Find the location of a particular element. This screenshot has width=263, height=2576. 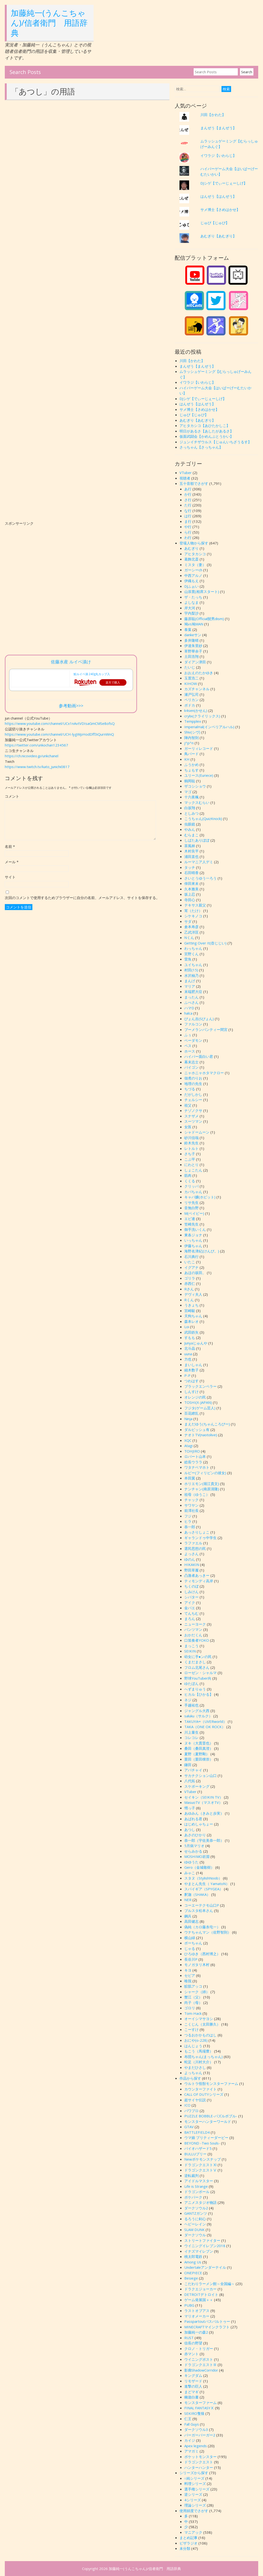

石田晴香 is located at coordinates (191, 872).